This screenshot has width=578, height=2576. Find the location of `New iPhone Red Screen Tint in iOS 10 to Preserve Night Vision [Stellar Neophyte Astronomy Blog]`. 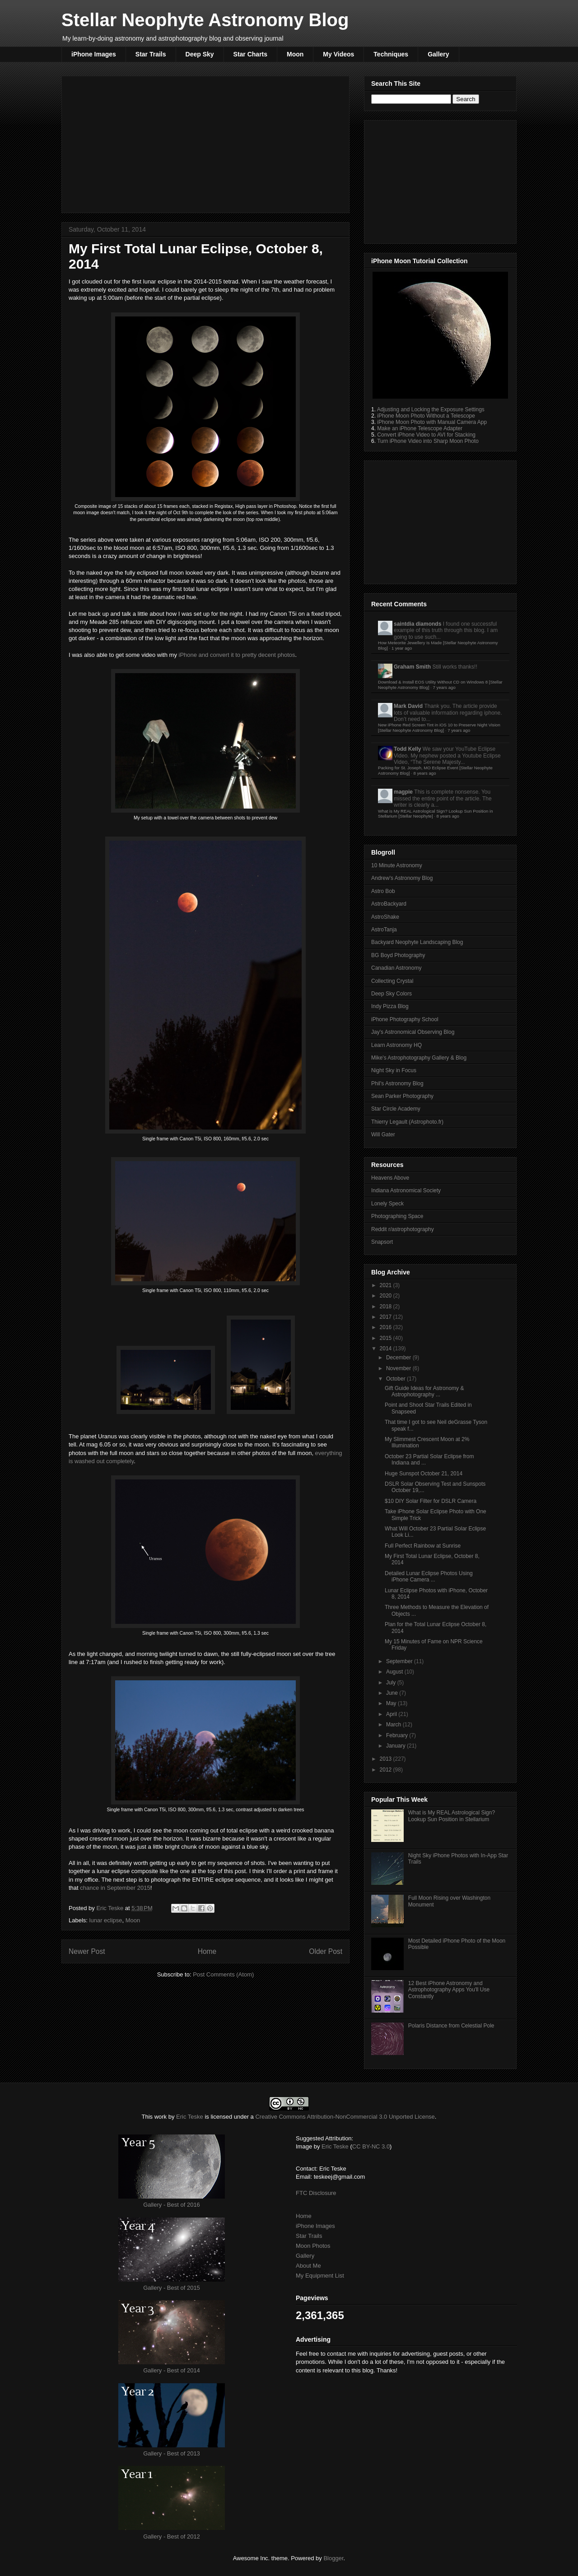

New iPhone Red Screen Tint in iOS 10 to Preserve Night Vision [Stellar Neophyte Astronomy Blog] is located at coordinates (439, 727).